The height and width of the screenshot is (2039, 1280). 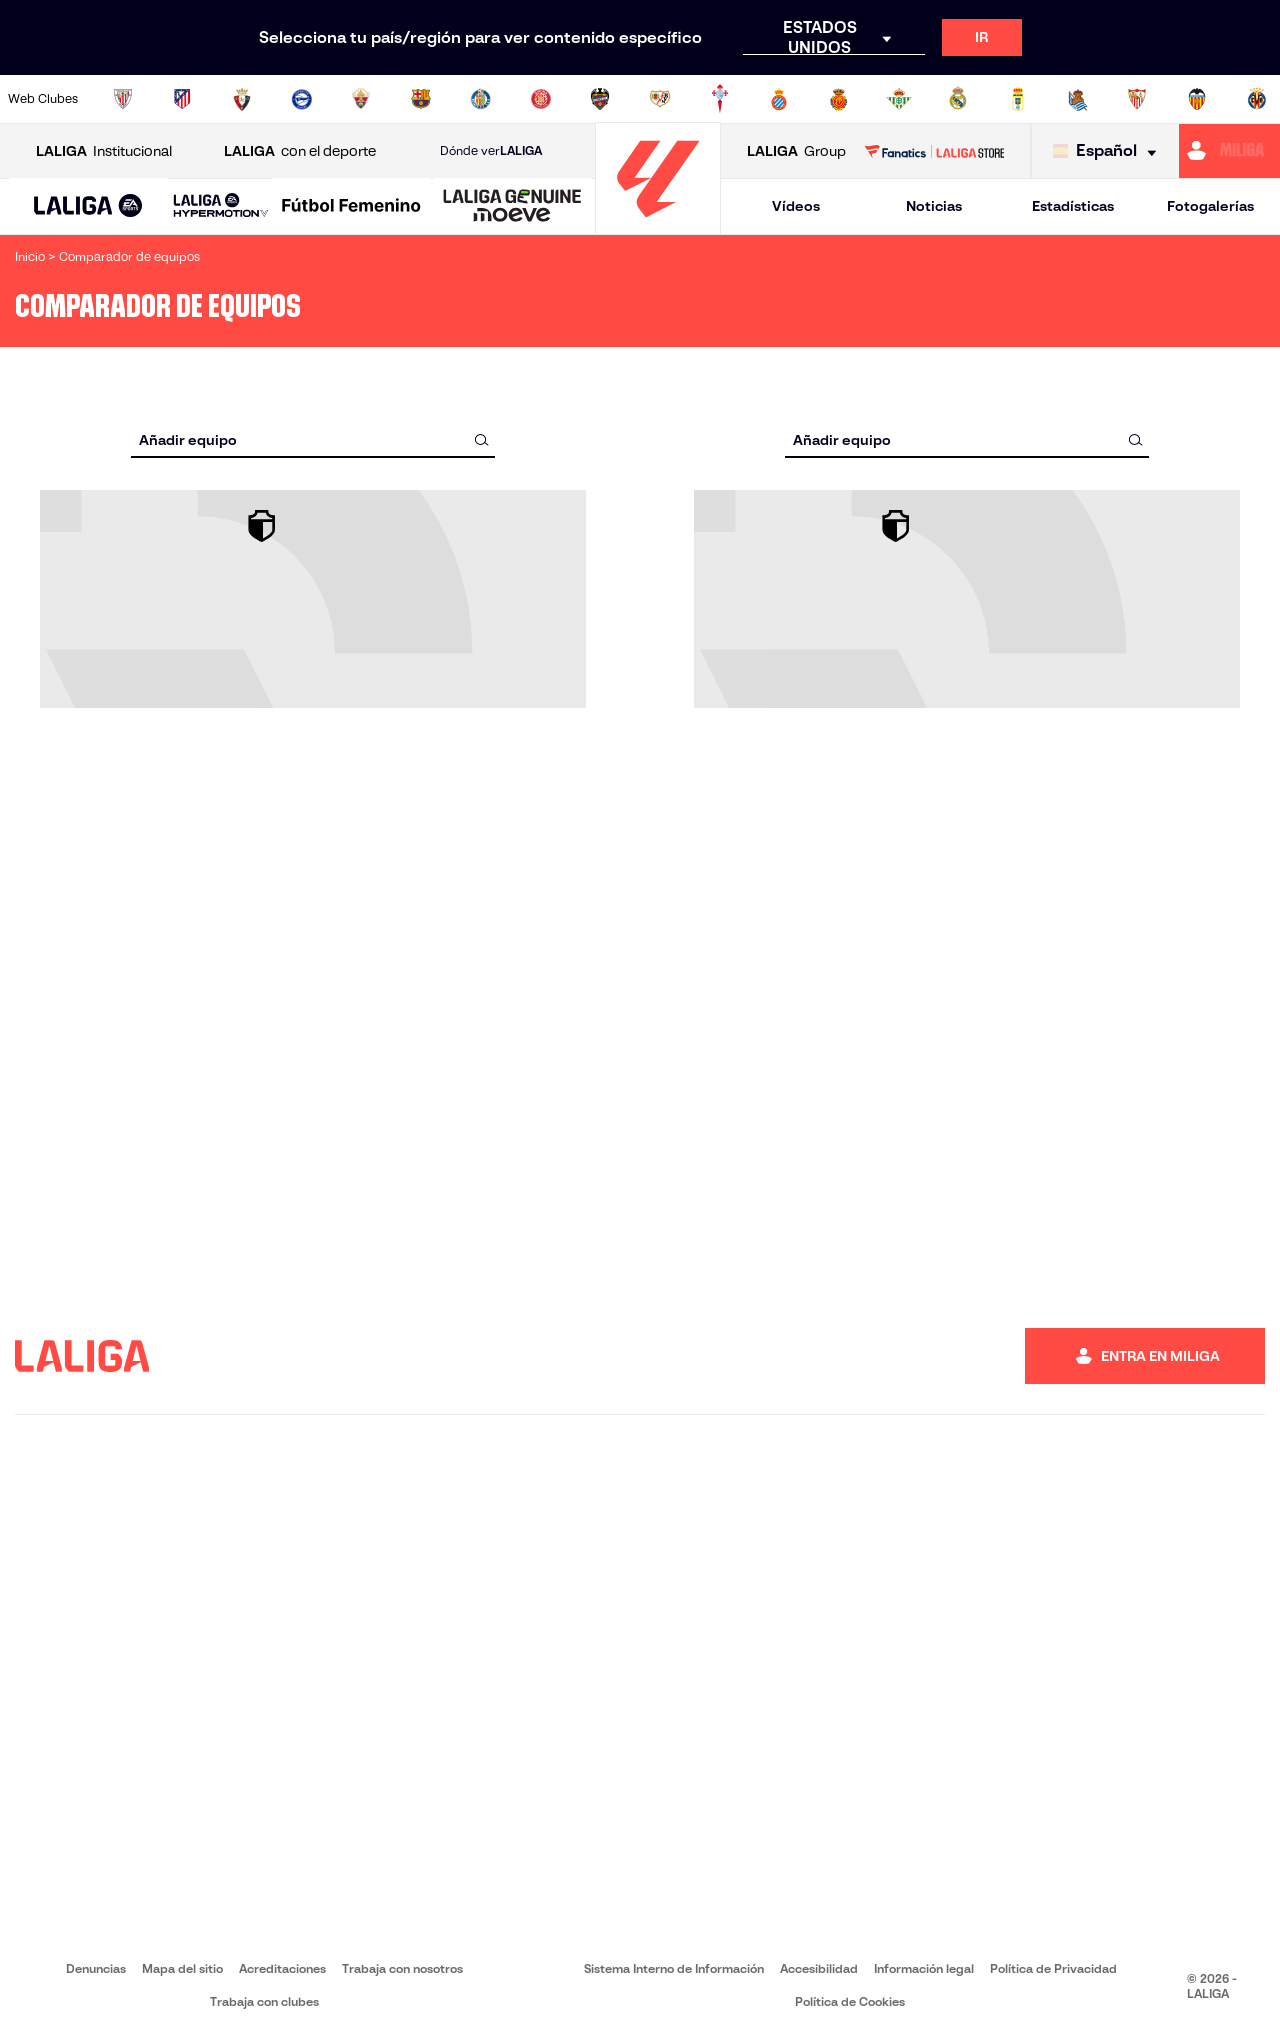 What do you see at coordinates (600, 99) in the screenshot?
I see `[Ir a http://www.levanteud.com/es/]` at bounding box center [600, 99].